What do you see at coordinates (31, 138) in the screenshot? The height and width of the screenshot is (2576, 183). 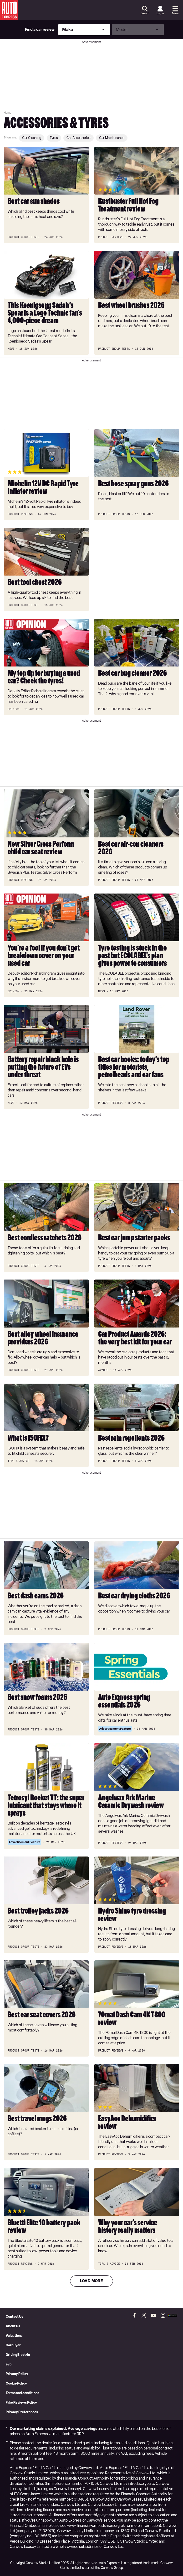 I see `Car cleaning` at bounding box center [31, 138].